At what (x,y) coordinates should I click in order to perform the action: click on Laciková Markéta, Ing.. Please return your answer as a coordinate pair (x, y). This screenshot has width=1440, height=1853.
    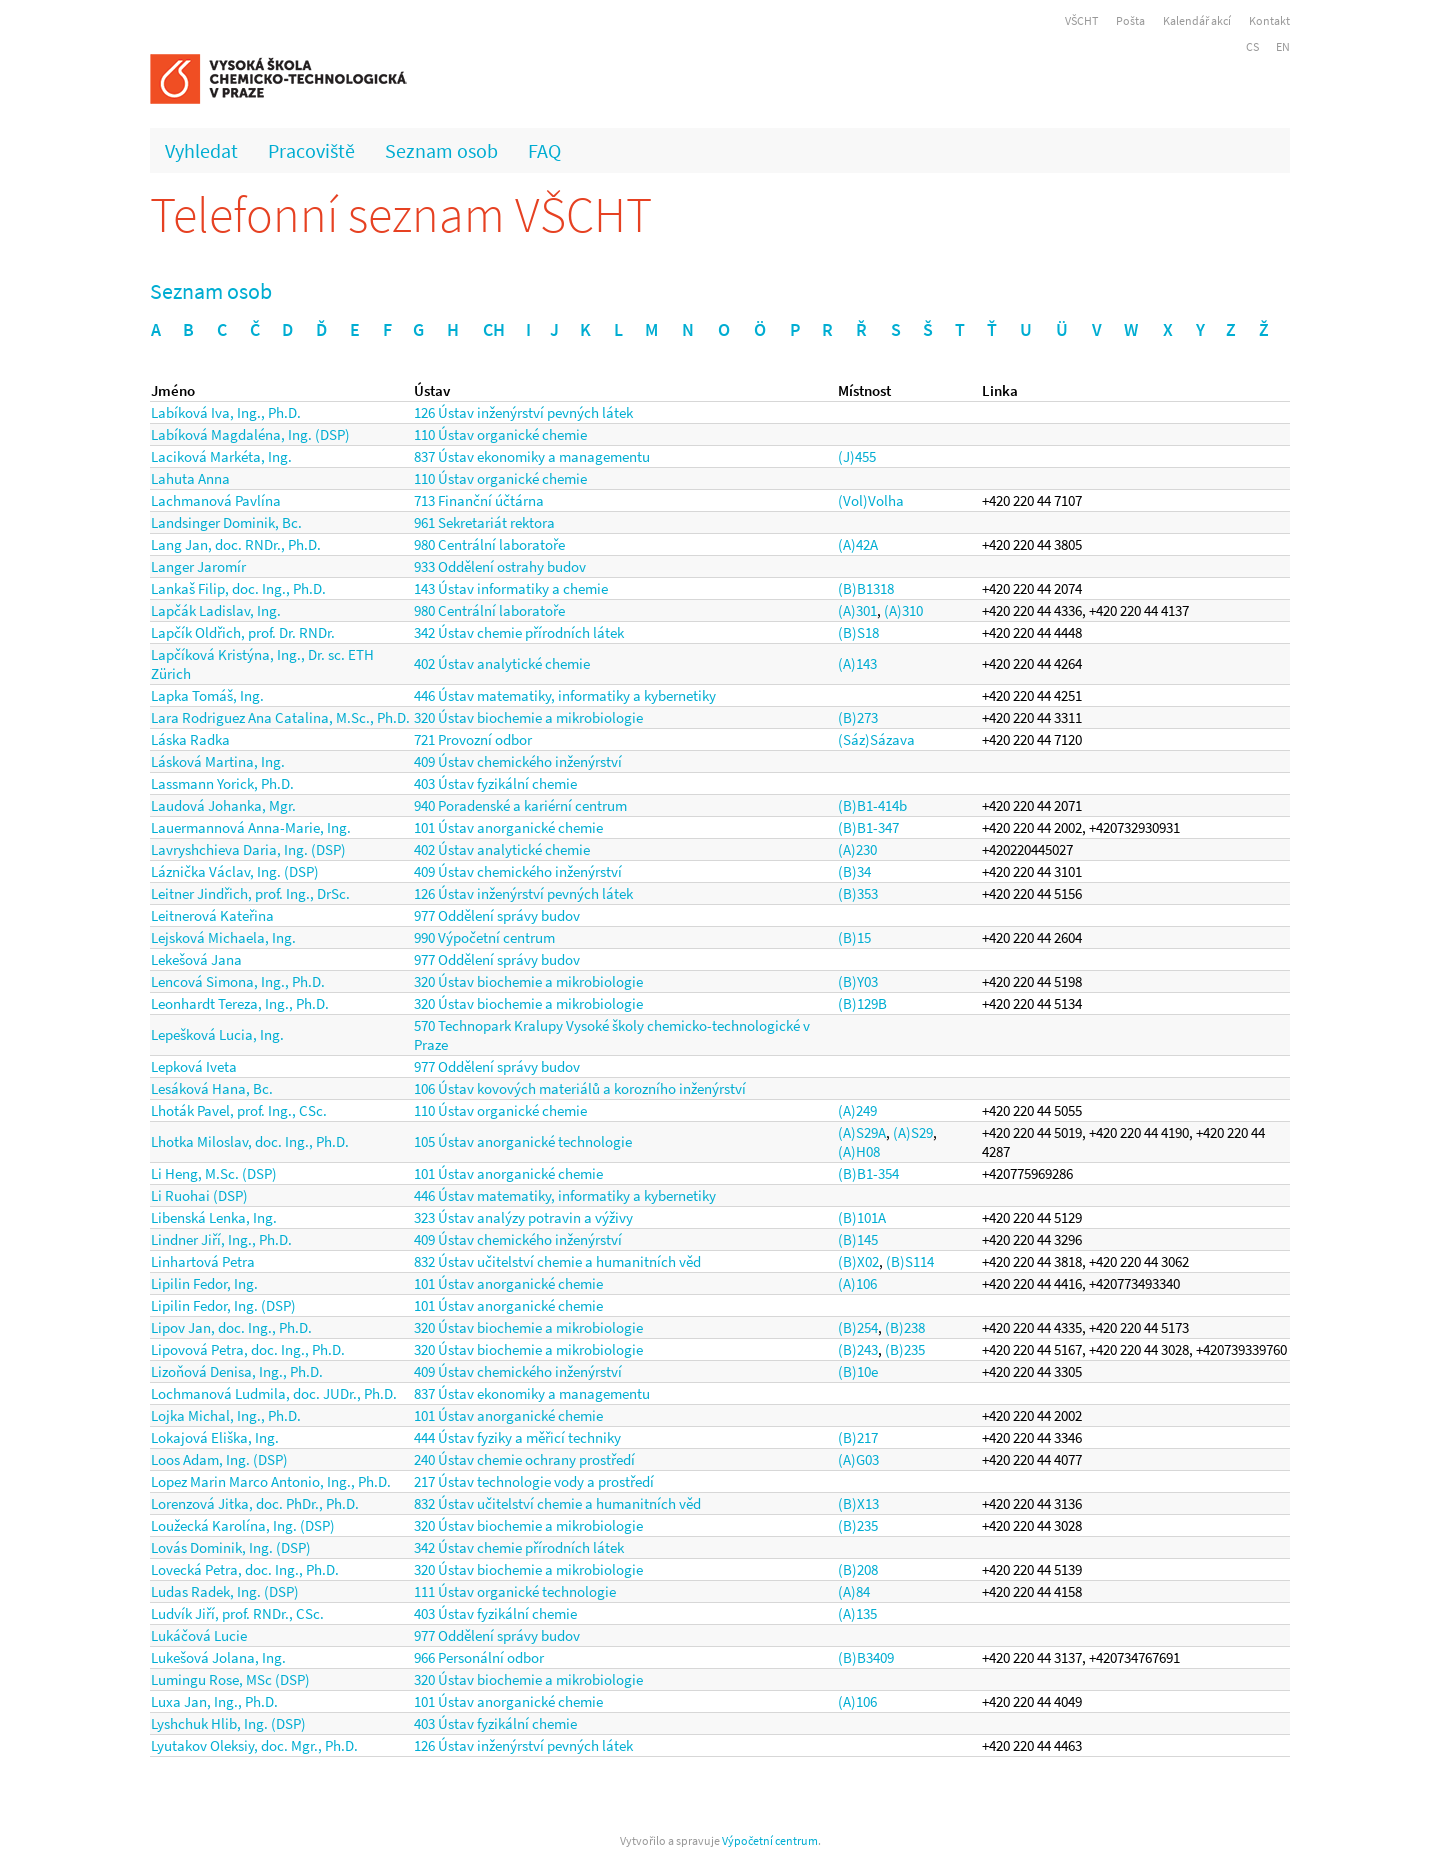
    Looking at the image, I should click on (221, 456).